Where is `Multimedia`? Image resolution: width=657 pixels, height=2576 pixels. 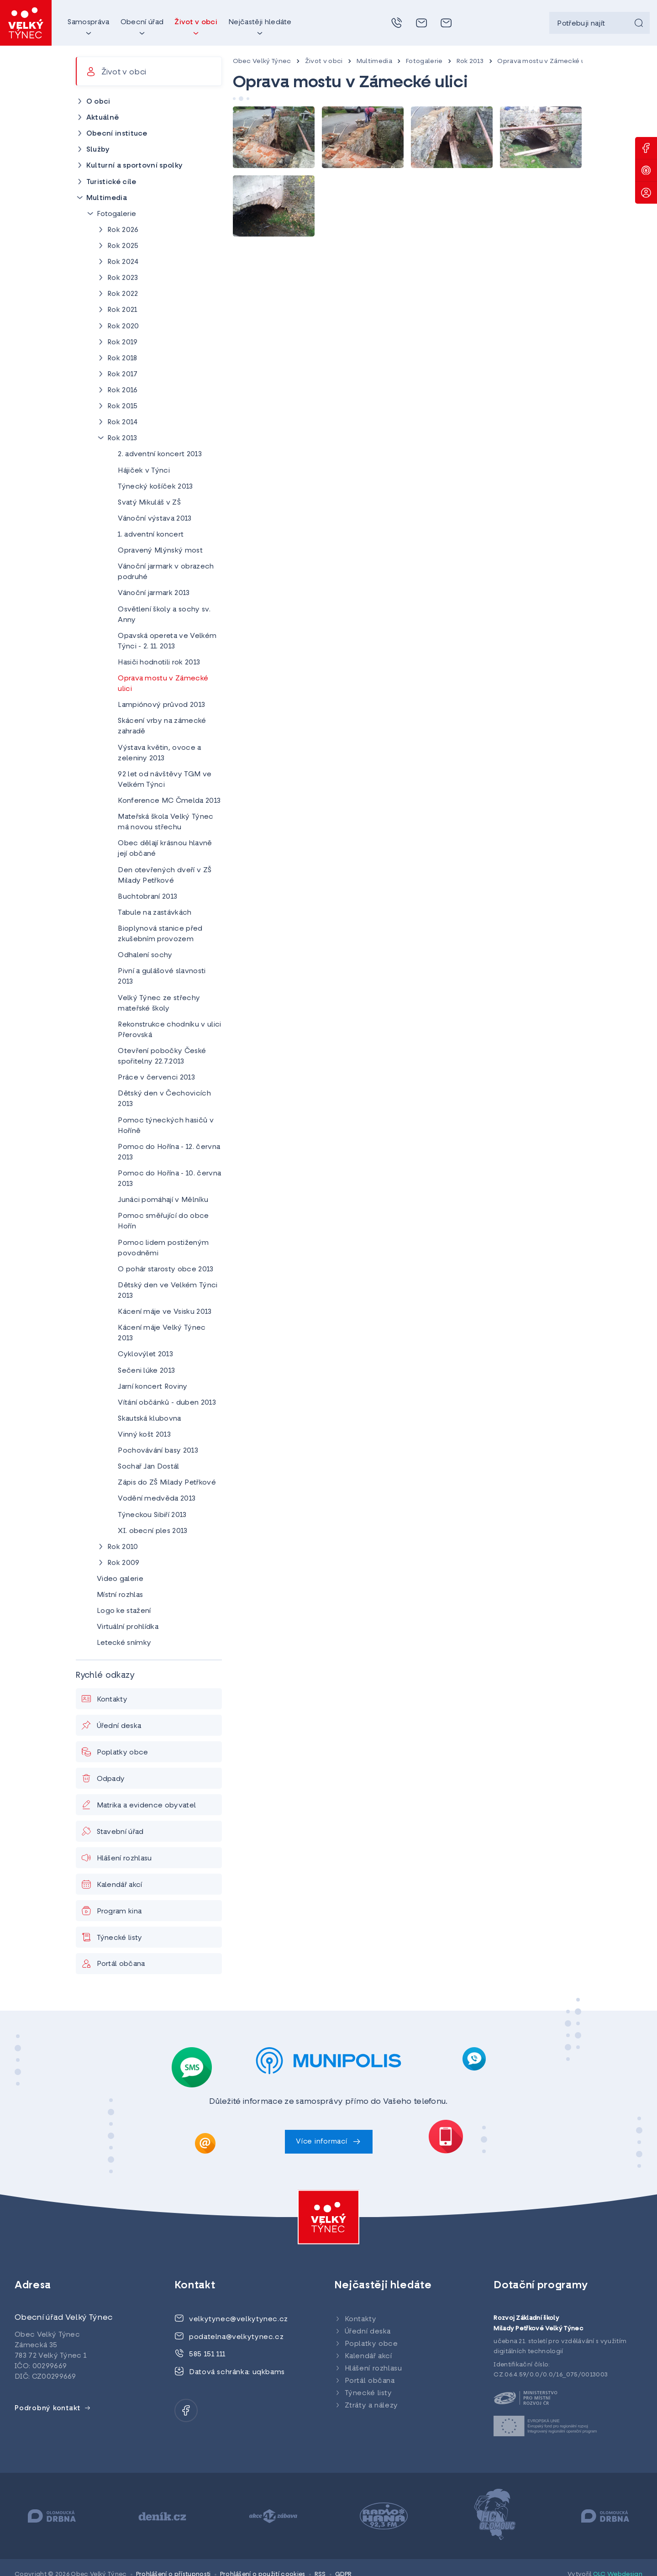
Multimedia is located at coordinates (374, 61).